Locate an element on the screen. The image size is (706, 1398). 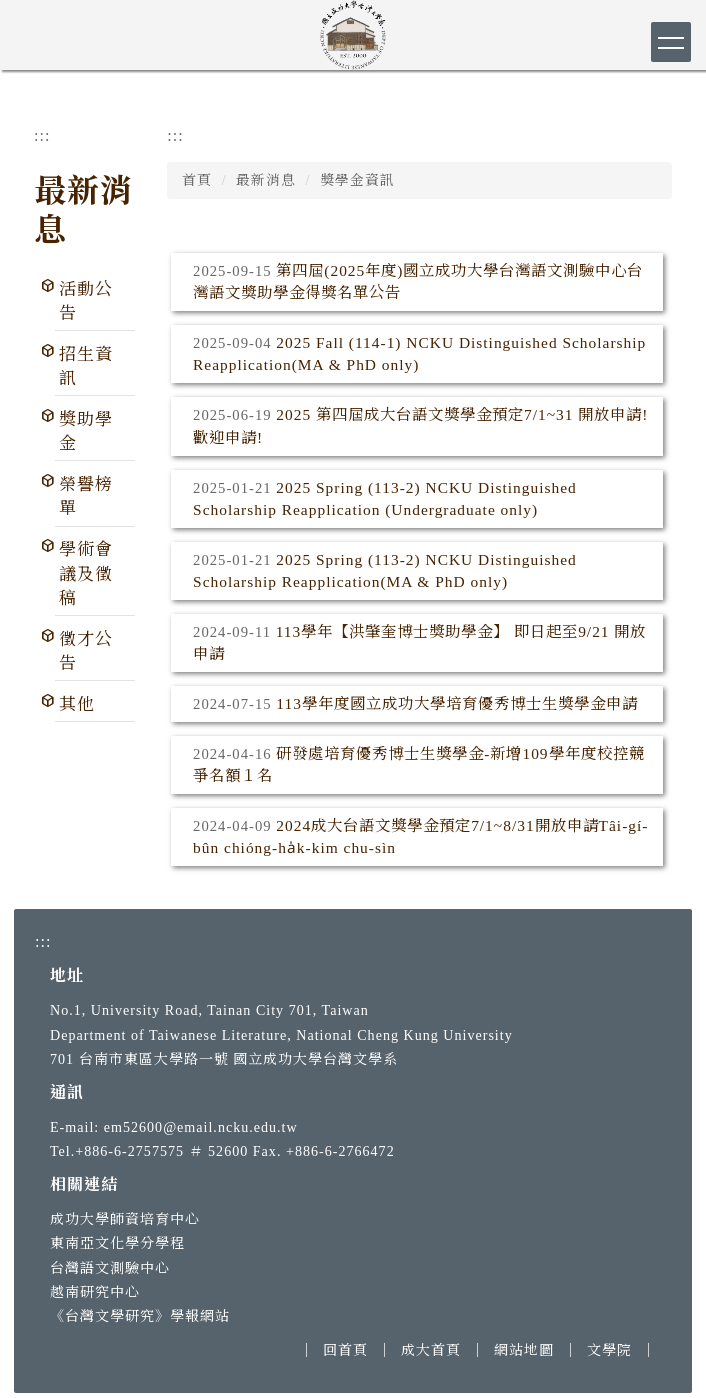
2025 Fall (114-1) NCKU Distinguished Scholarship Reapplication(MA & PhD only) is located at coordinates (419, 353).